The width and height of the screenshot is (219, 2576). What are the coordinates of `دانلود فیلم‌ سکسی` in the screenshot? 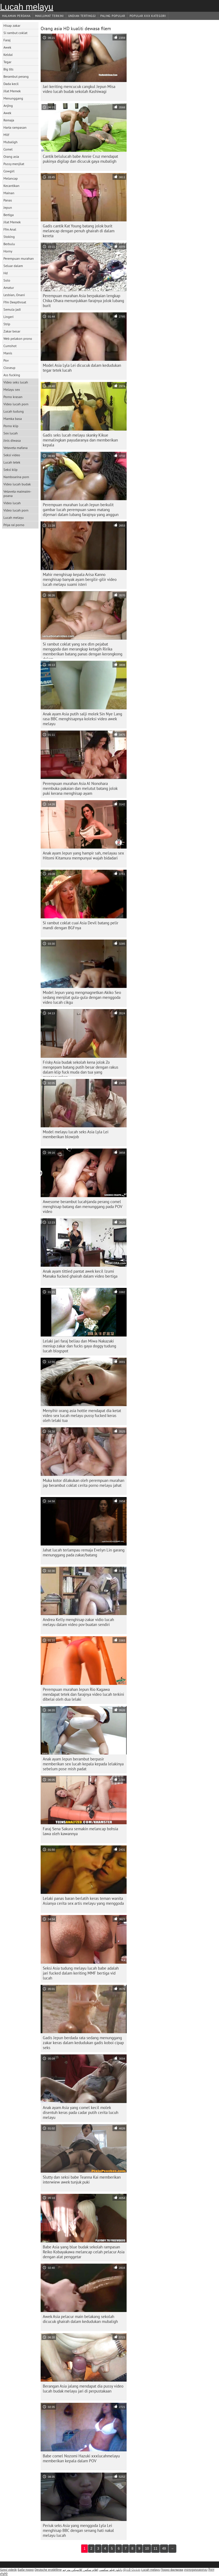 It's located at (110, 2570).